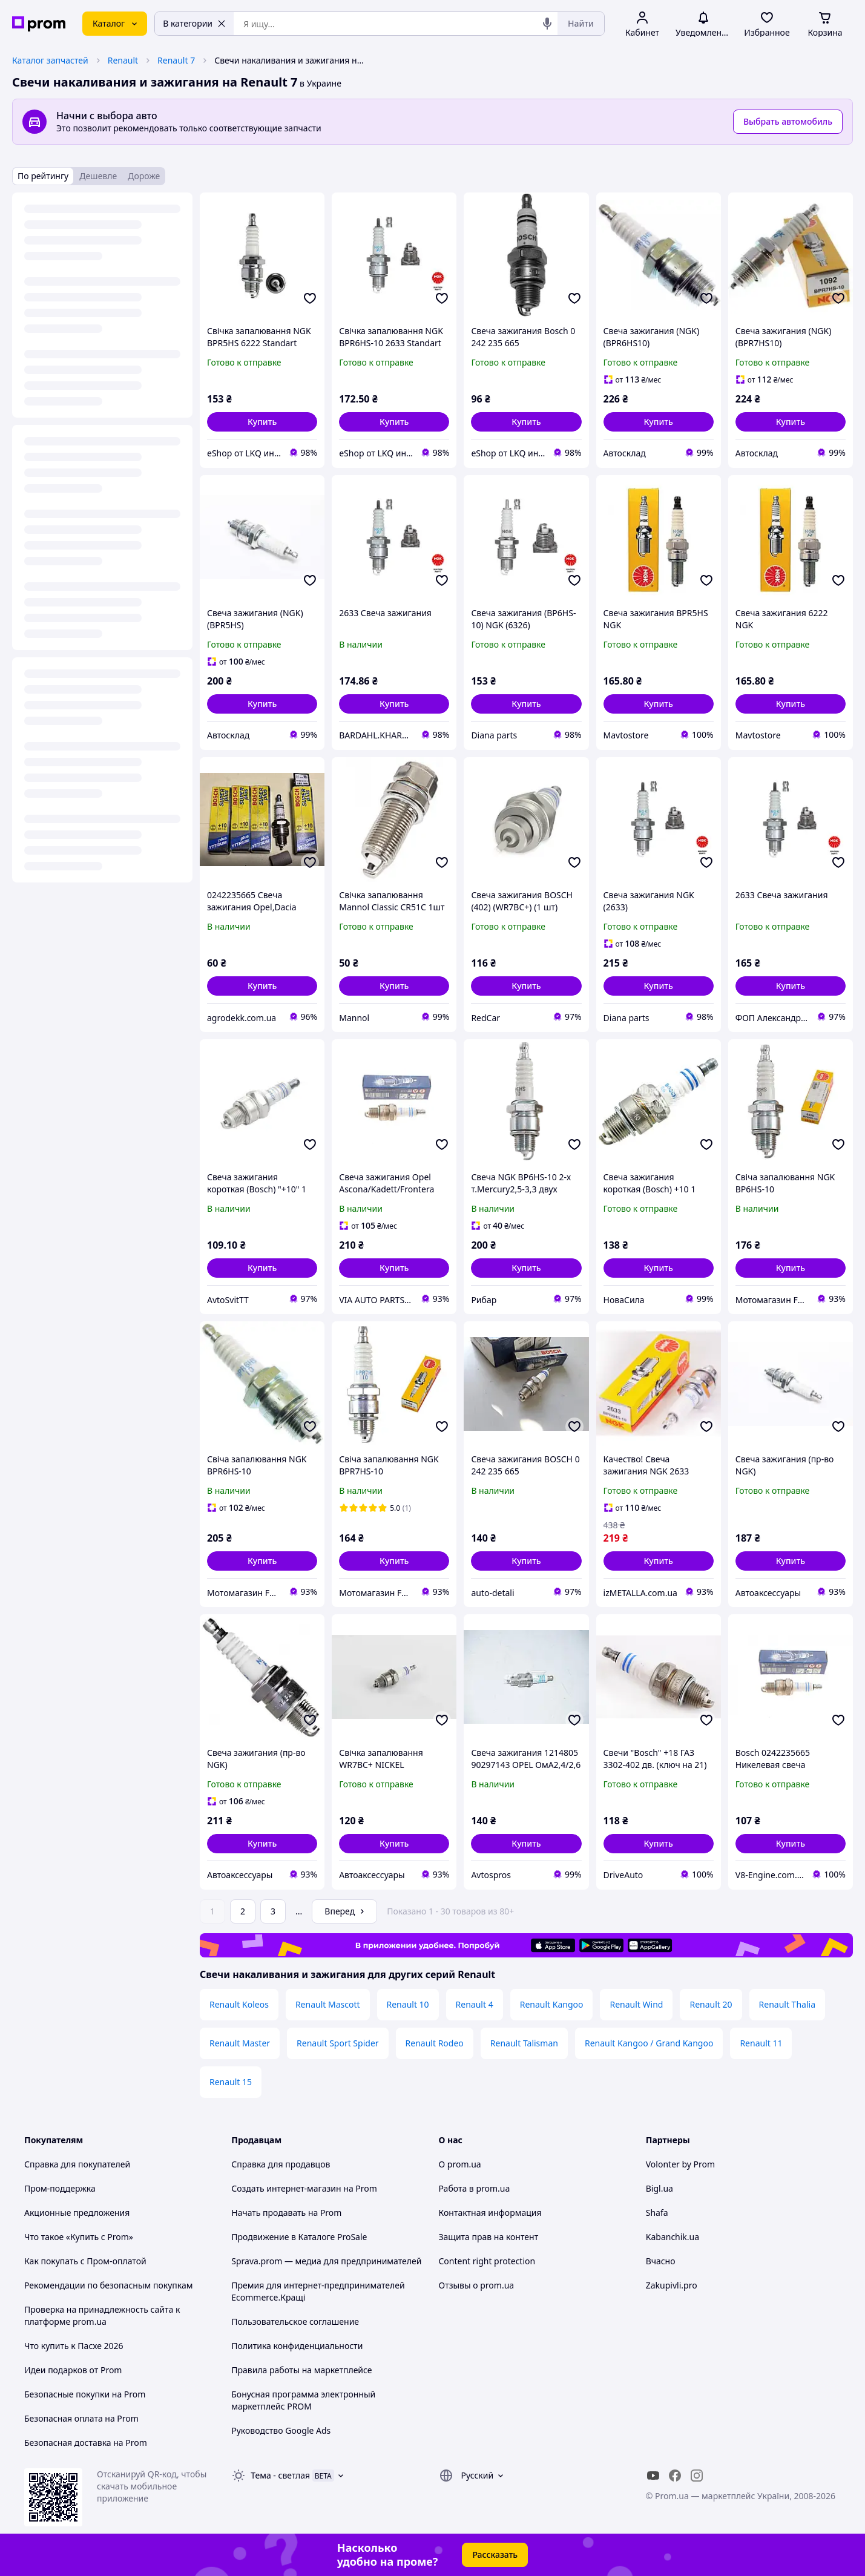  I want to click on Kabanchik.ua, so click(672, 2236).